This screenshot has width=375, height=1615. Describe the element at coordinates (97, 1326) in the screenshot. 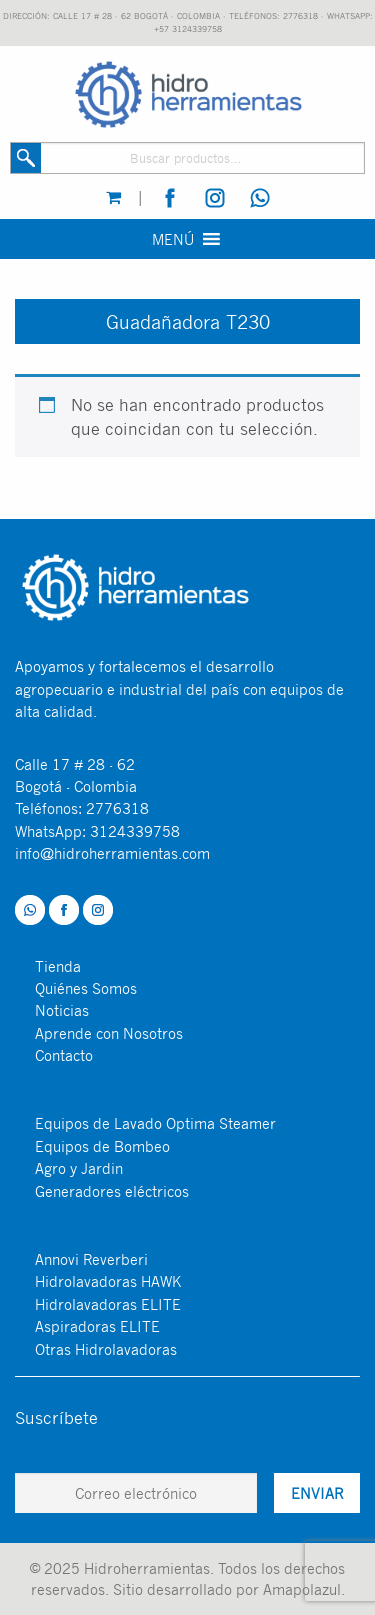

I see `Aspiradoras ELITE` at that location.